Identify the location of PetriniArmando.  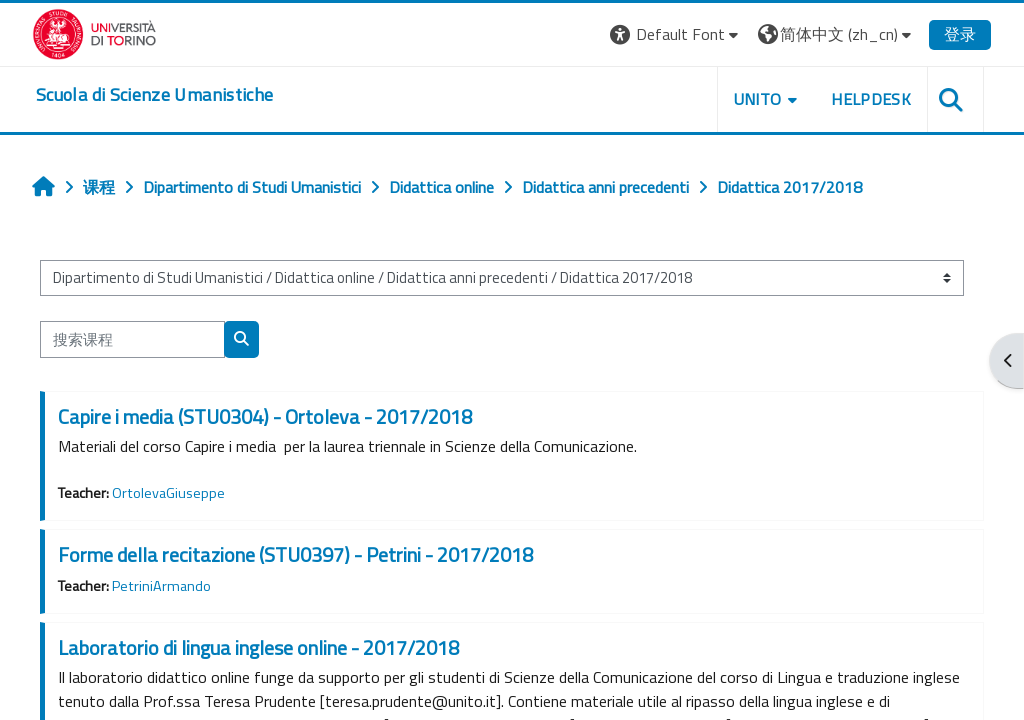
(161, 586).